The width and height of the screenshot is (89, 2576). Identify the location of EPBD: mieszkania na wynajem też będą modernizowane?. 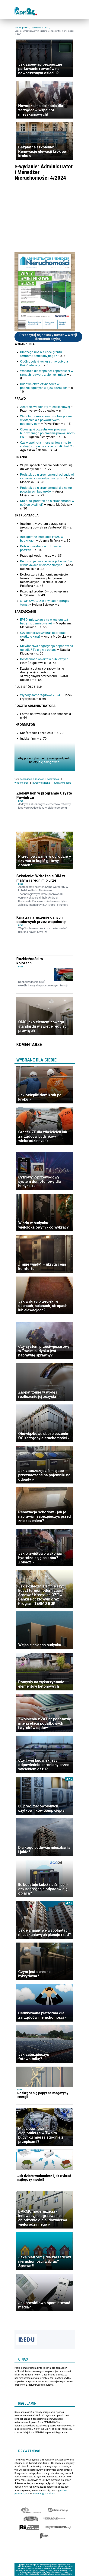
(44, 621).